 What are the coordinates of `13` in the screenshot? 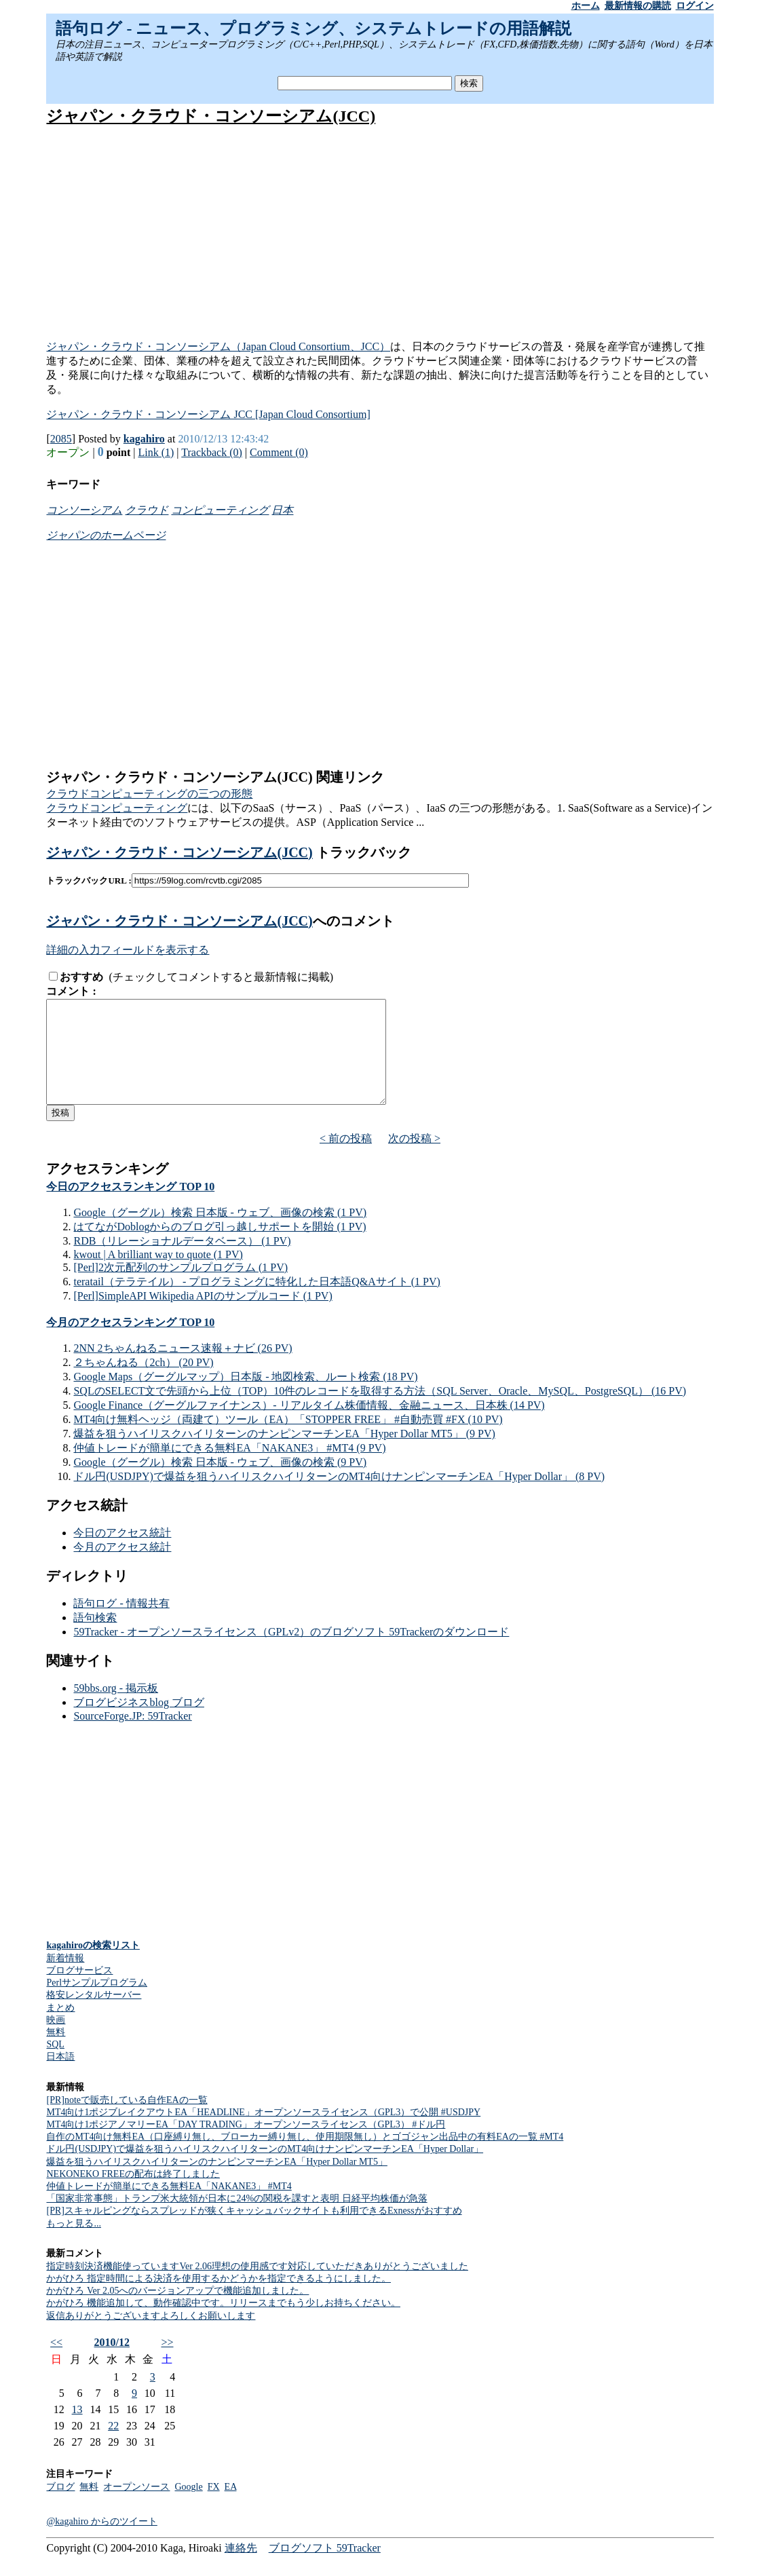 It's located at (77, 2430).